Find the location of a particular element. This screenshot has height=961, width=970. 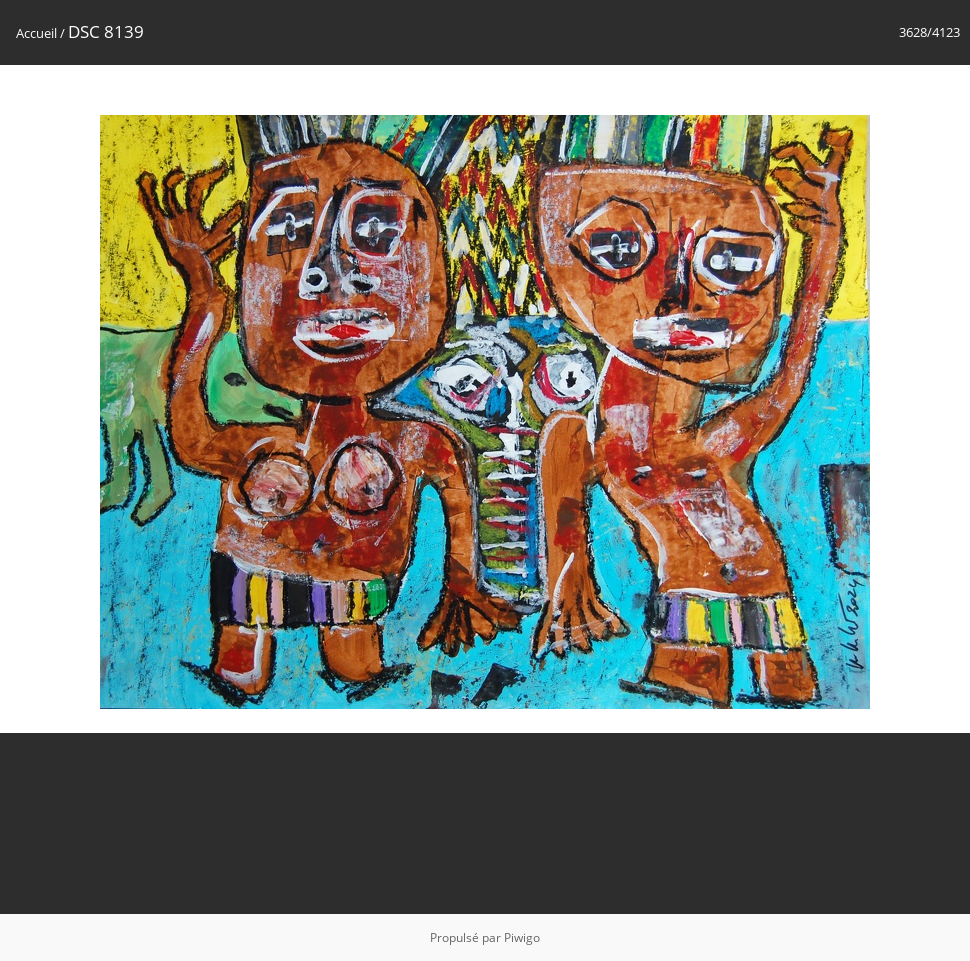

Piwigo is located at coordinates (522, 937).